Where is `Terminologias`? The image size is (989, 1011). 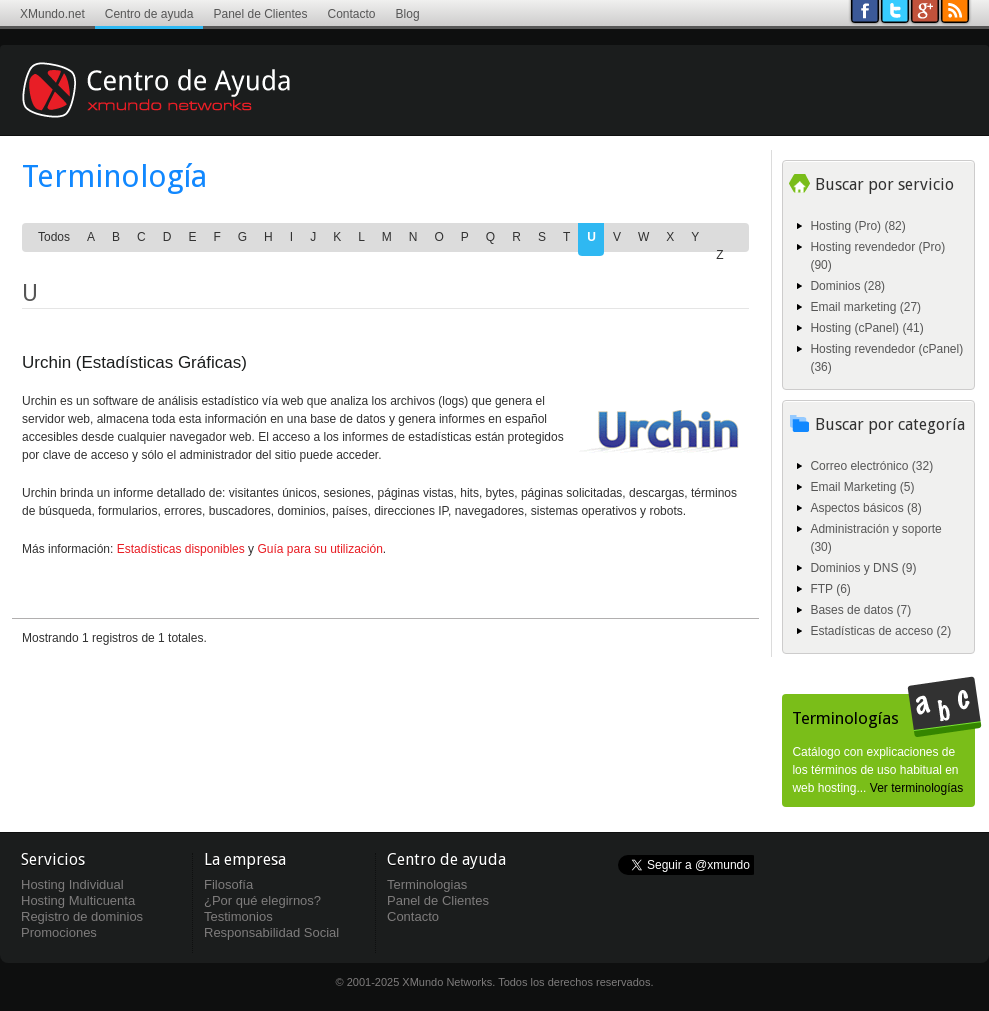 Terminologias is located at coordinates (427, 884).